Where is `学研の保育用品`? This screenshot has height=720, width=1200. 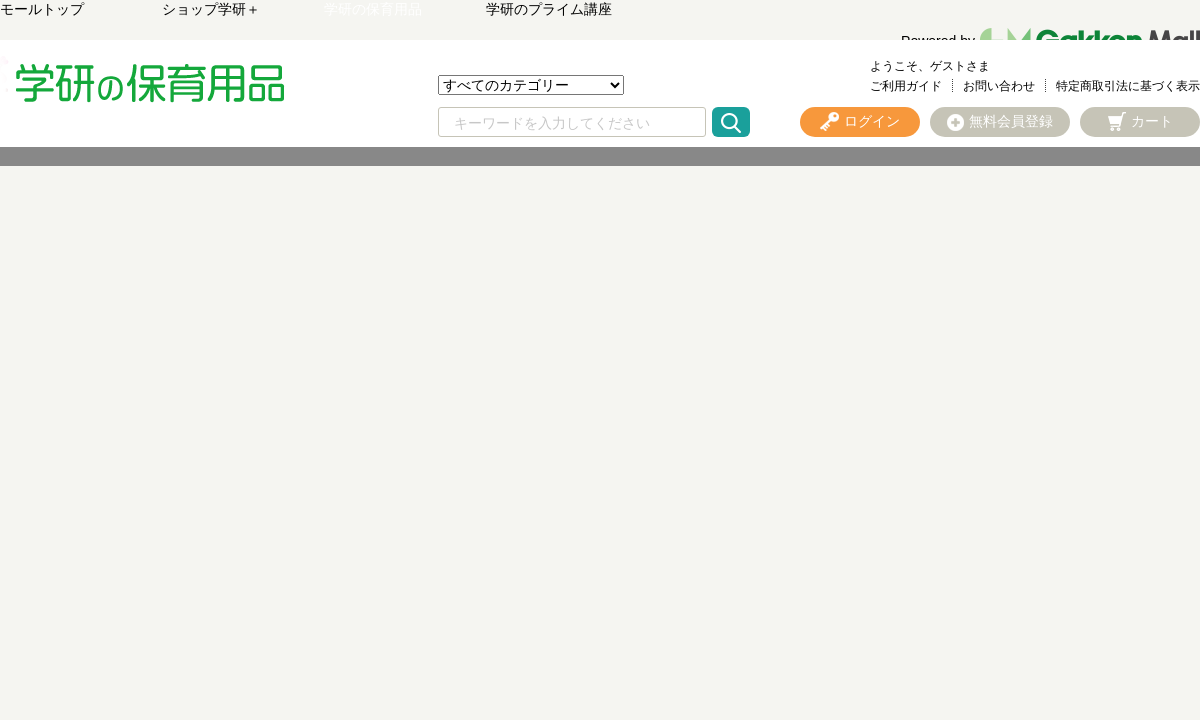 学研の保育用品 is located at coordinates (373, 9).